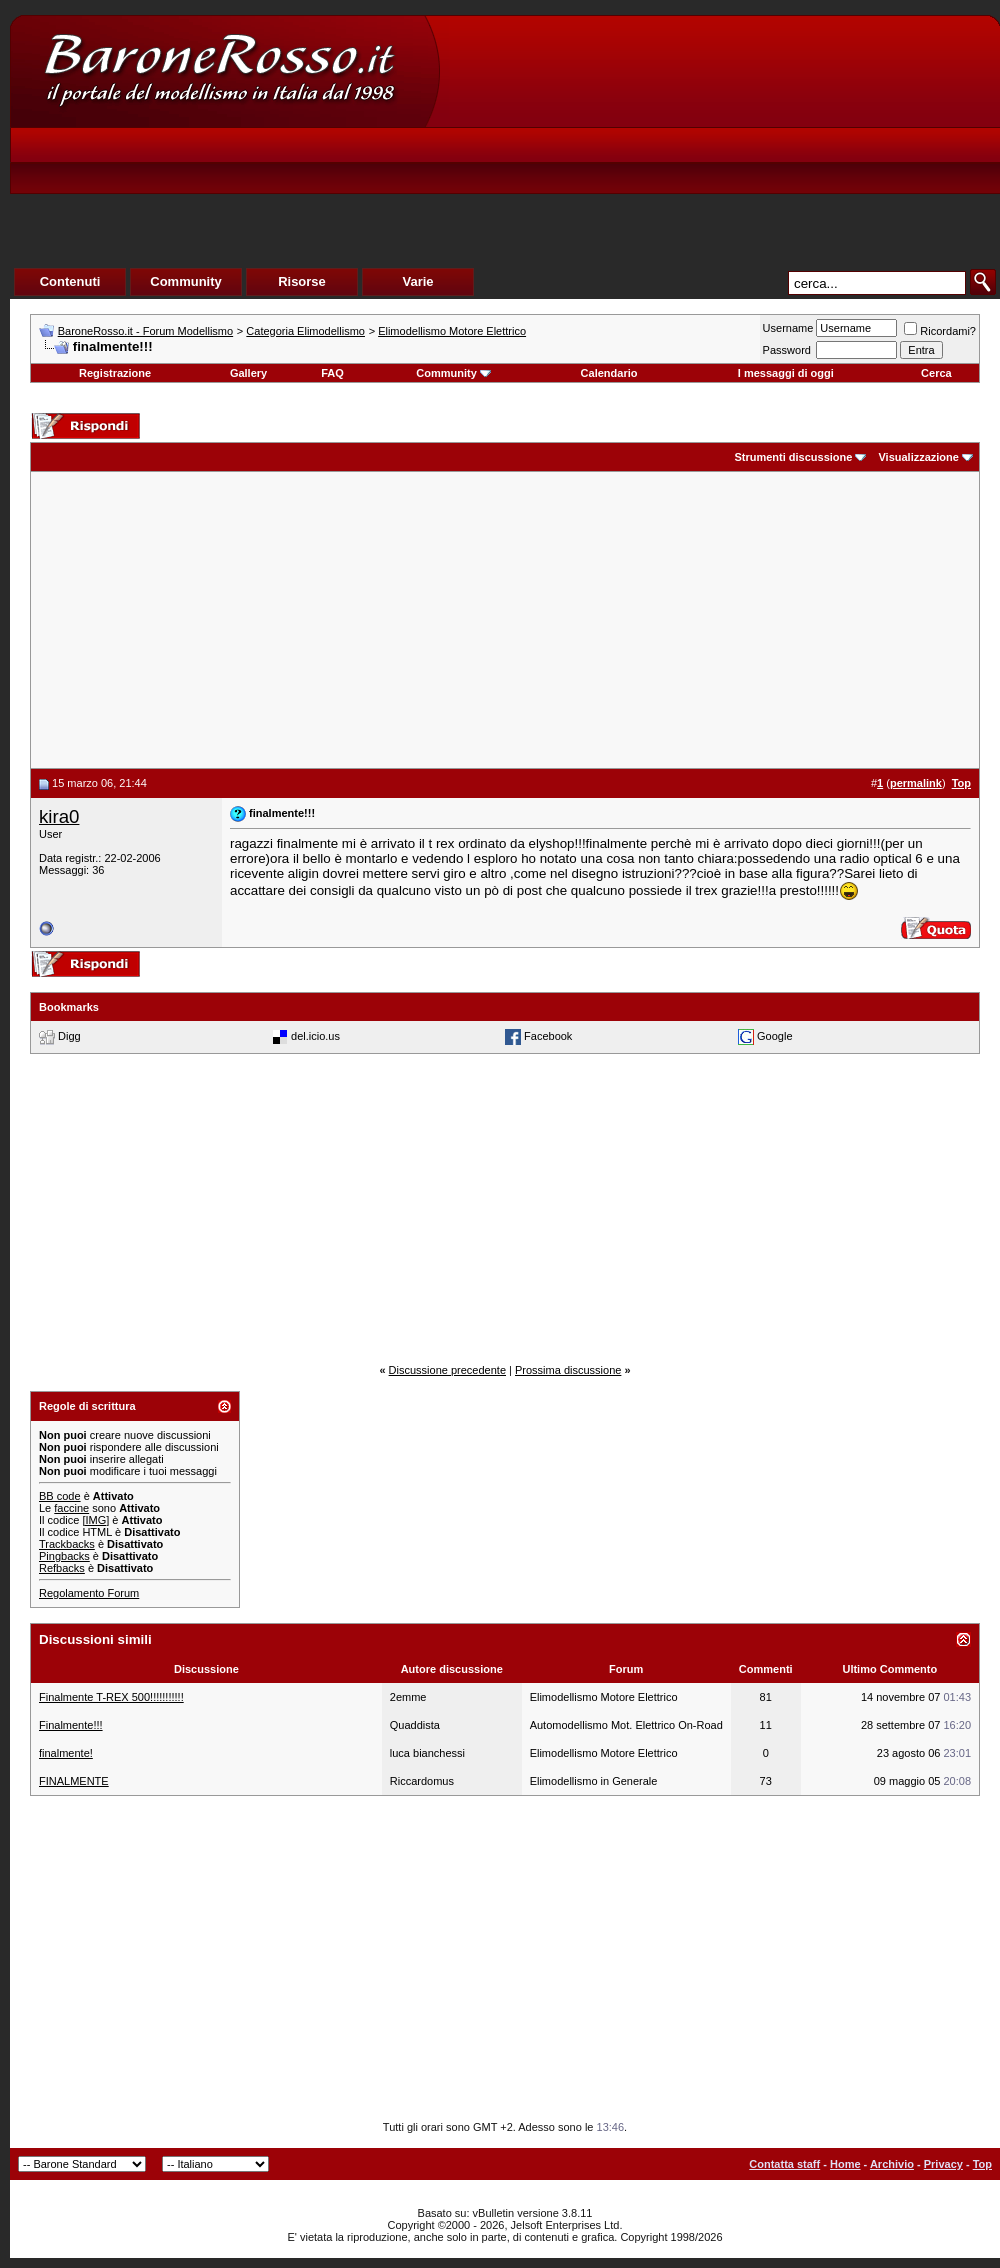  I want to click on Home, so click(845, 2164).